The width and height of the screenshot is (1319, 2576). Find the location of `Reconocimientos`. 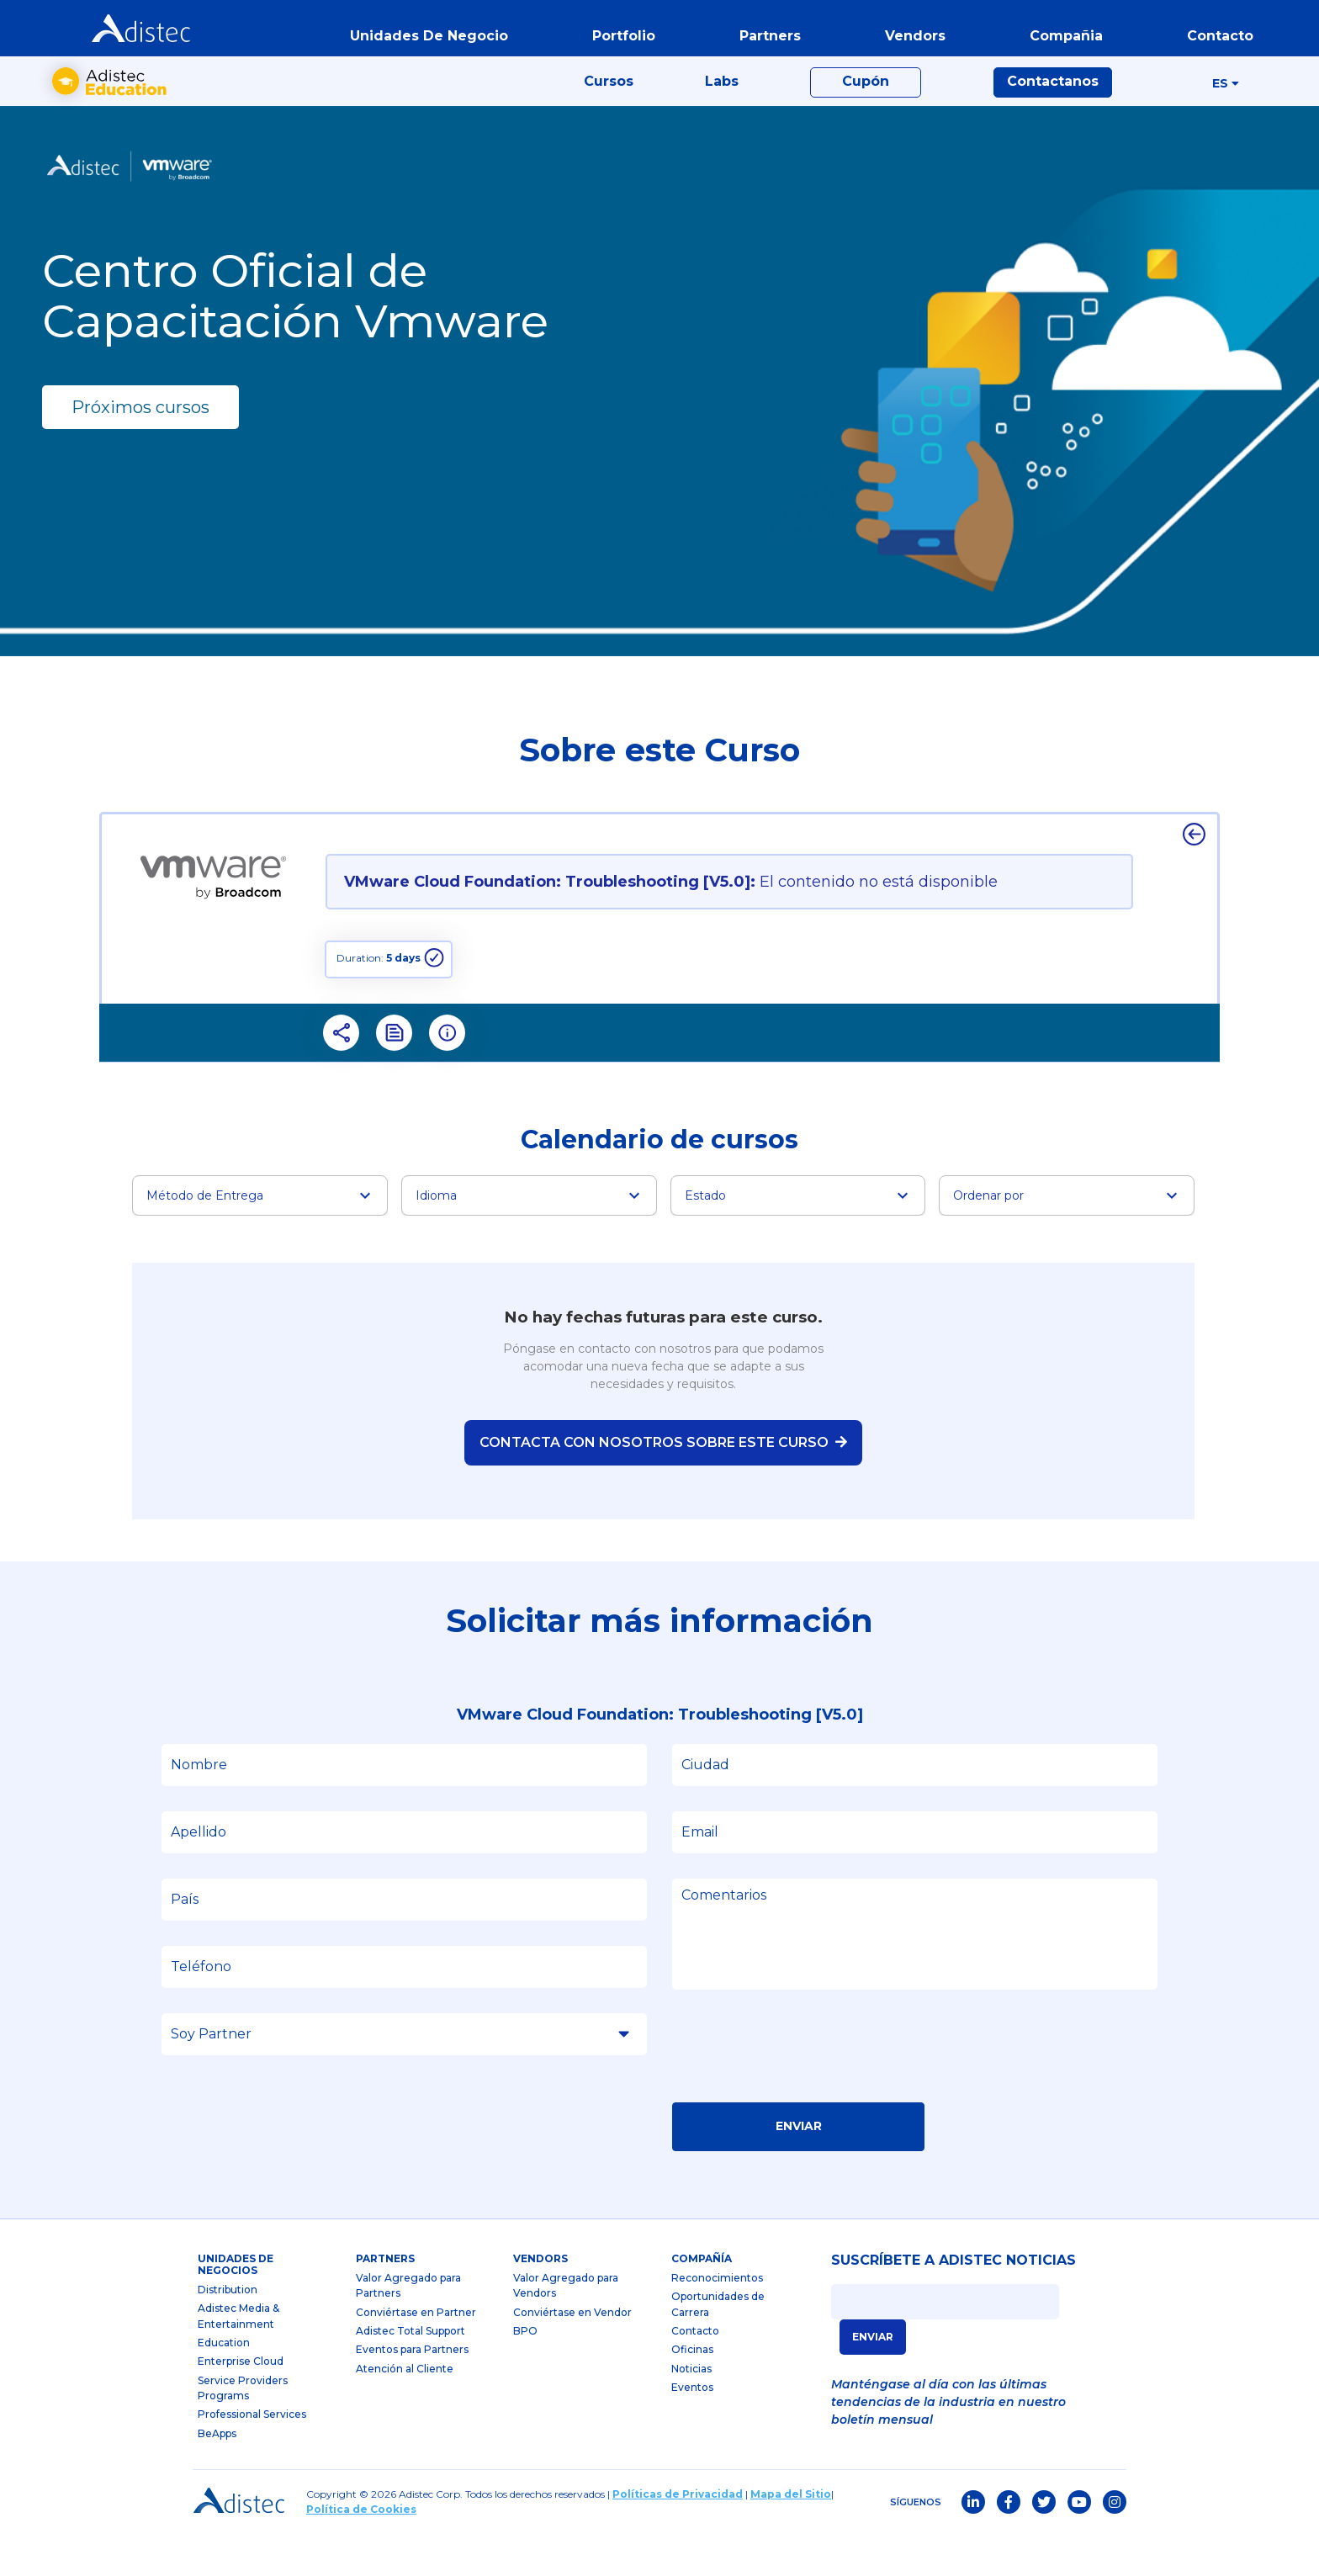

Reconocimientos is located at coordinates (717, 2319).